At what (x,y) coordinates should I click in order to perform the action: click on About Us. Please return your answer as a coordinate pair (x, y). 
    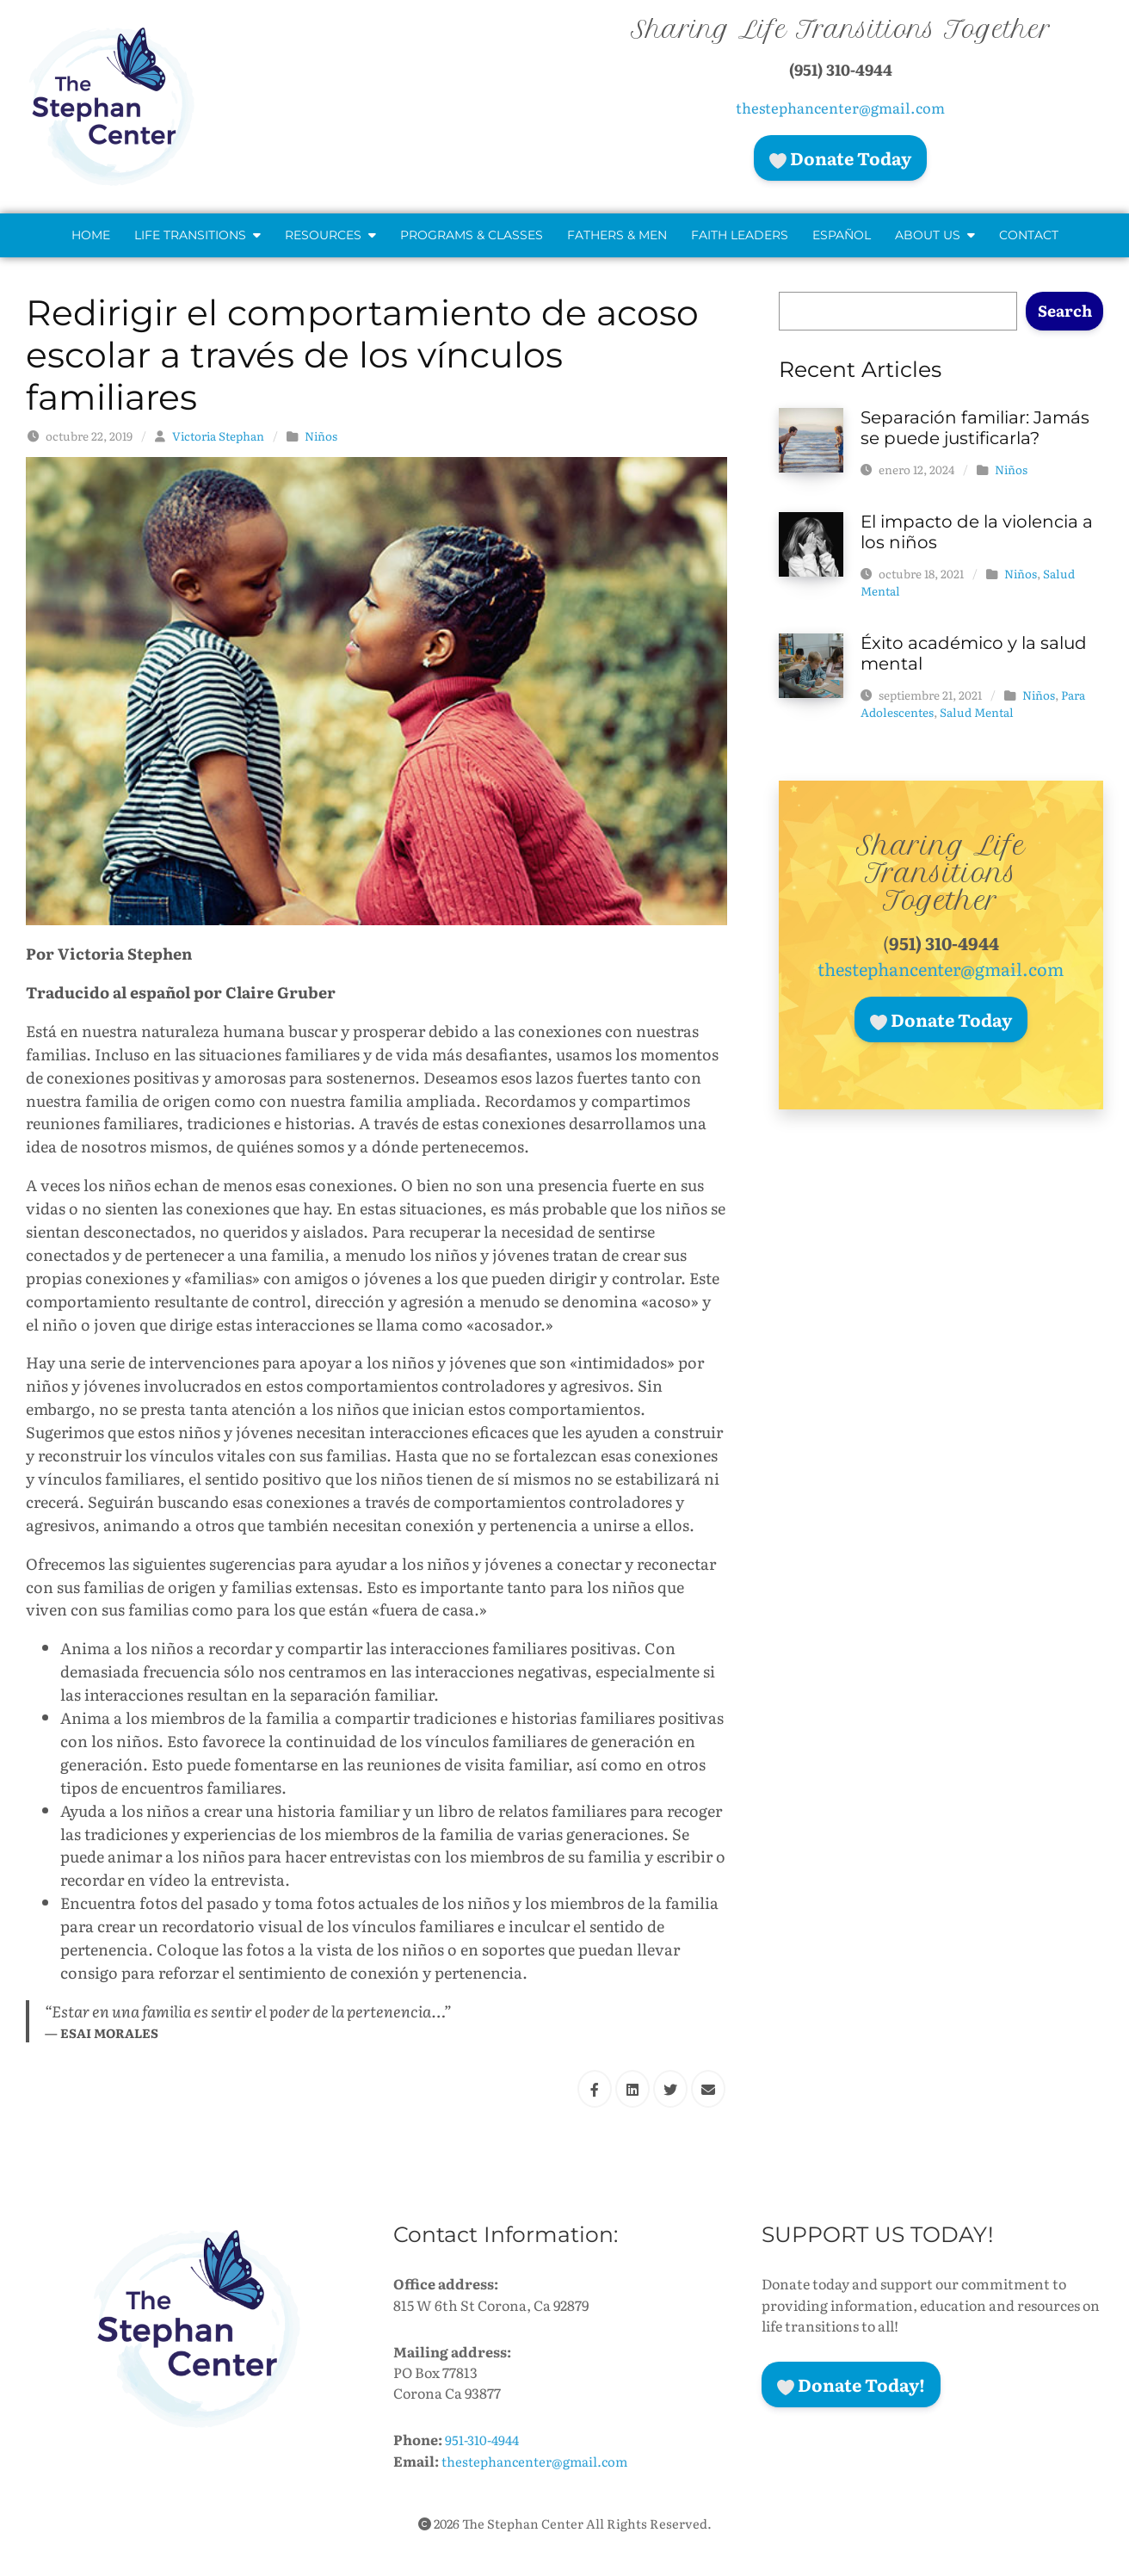
    Looking at the image, I should click on (935, 235).